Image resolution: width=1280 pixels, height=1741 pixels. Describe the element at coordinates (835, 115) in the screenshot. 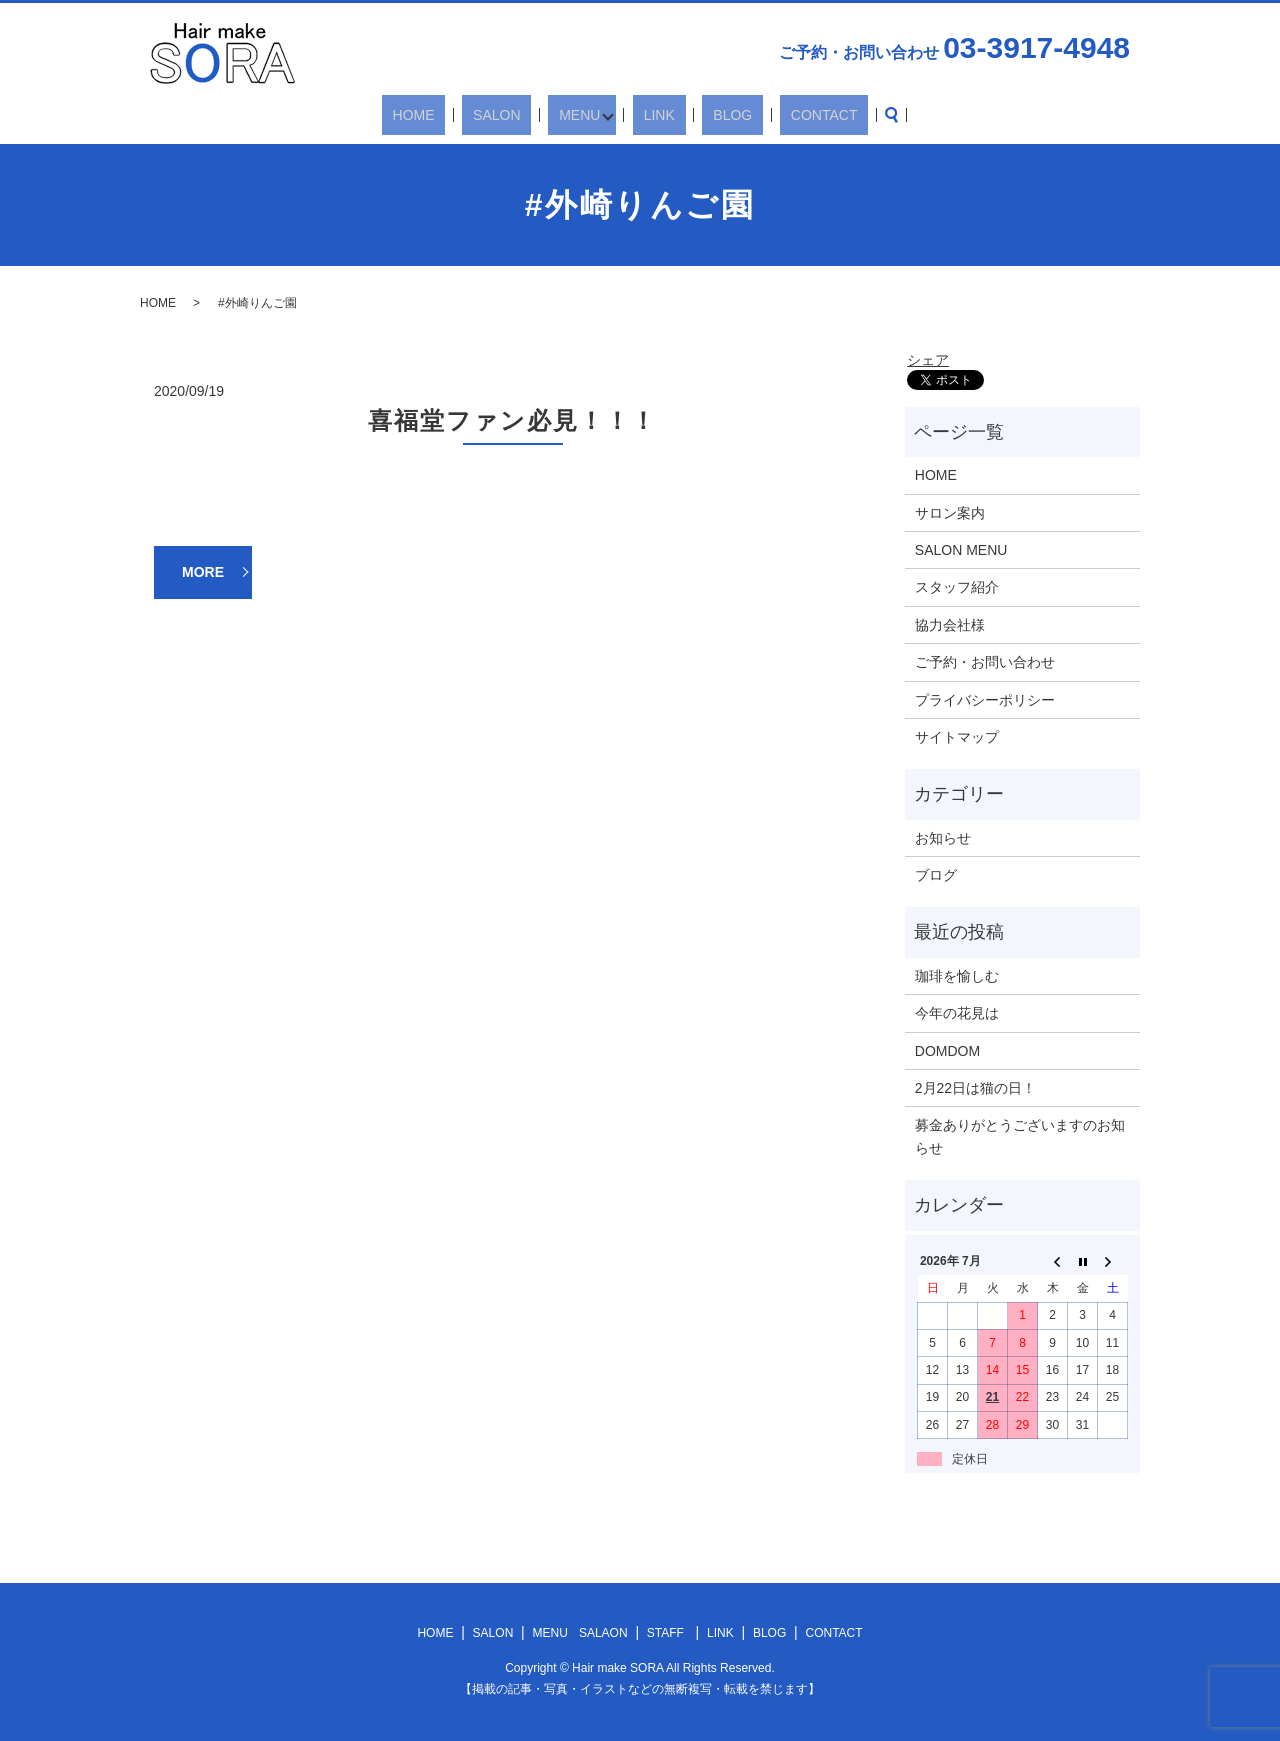

I see `search` at that location.